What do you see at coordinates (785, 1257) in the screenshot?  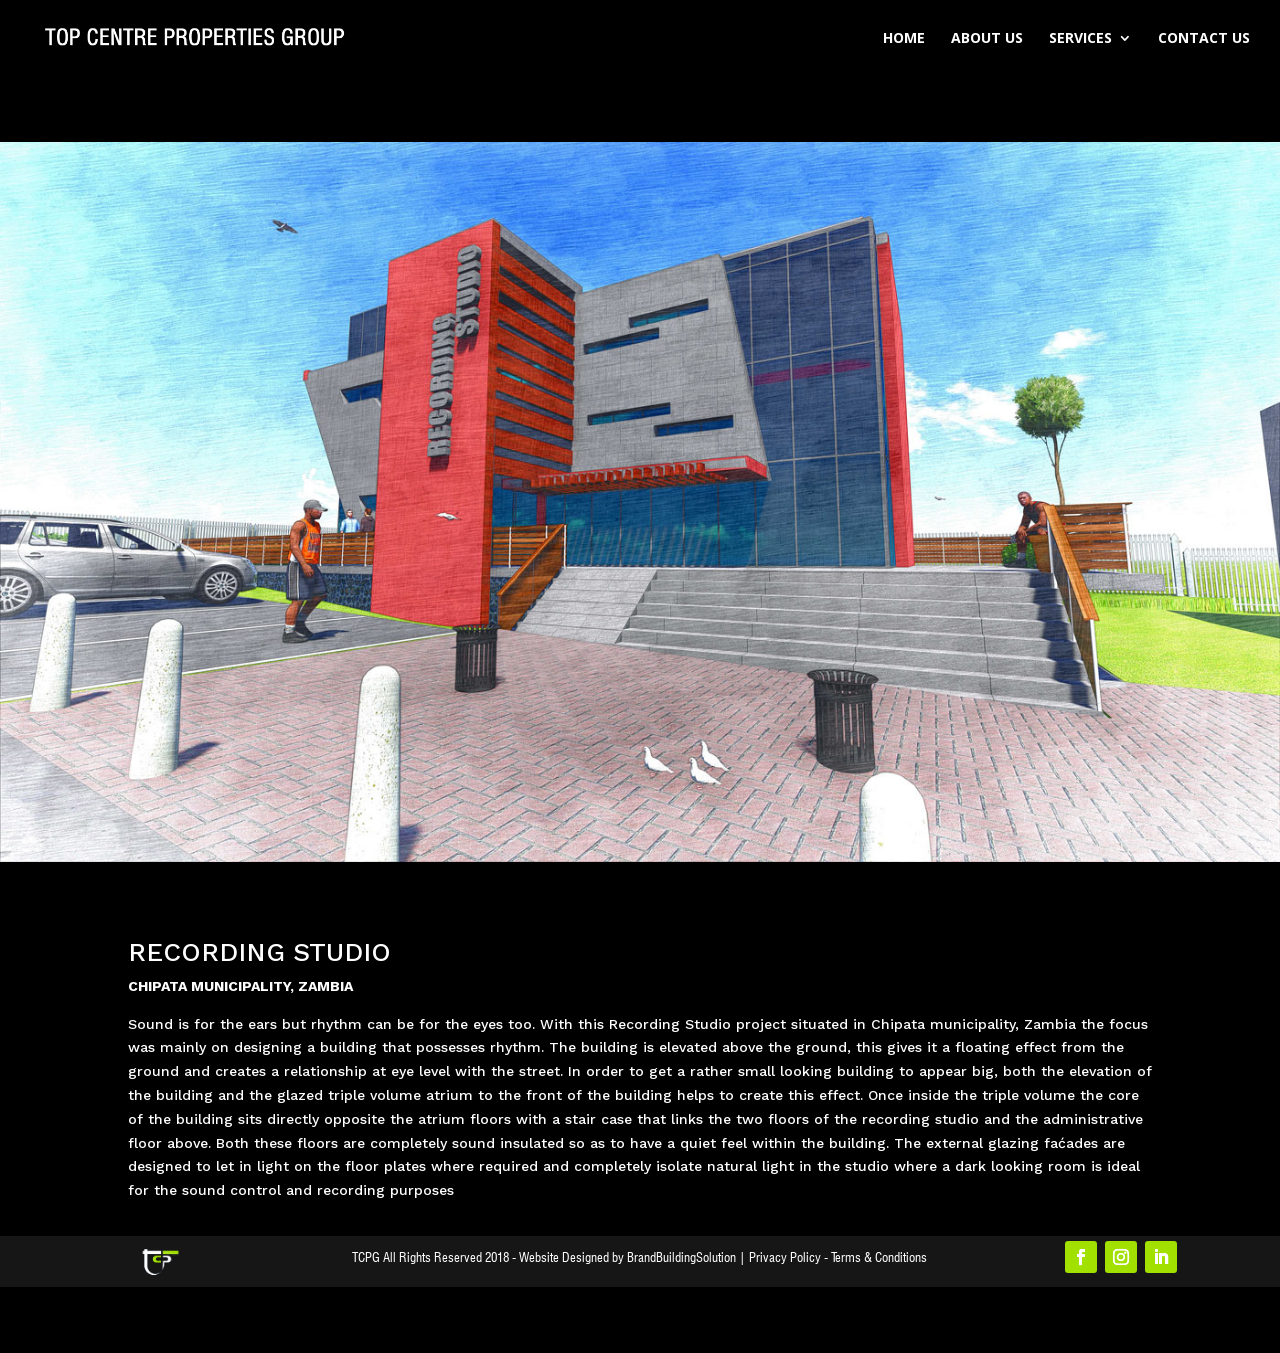 I see `Privacy Policy` at bounding box center [785, 1257].